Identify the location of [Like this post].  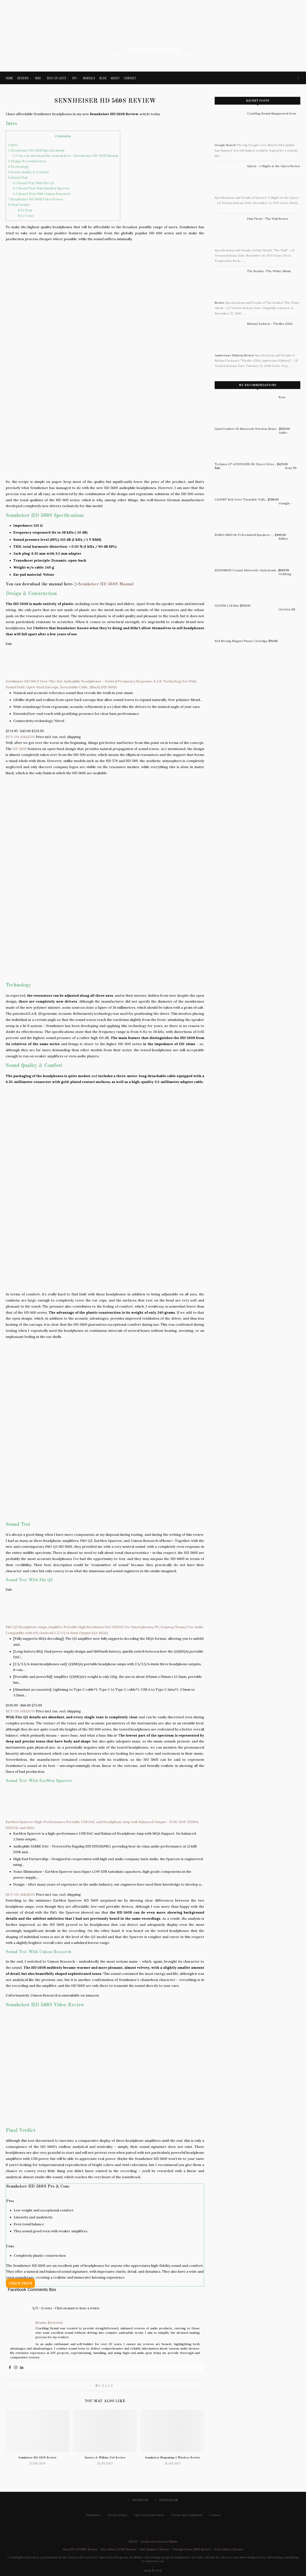
(99, 2385).